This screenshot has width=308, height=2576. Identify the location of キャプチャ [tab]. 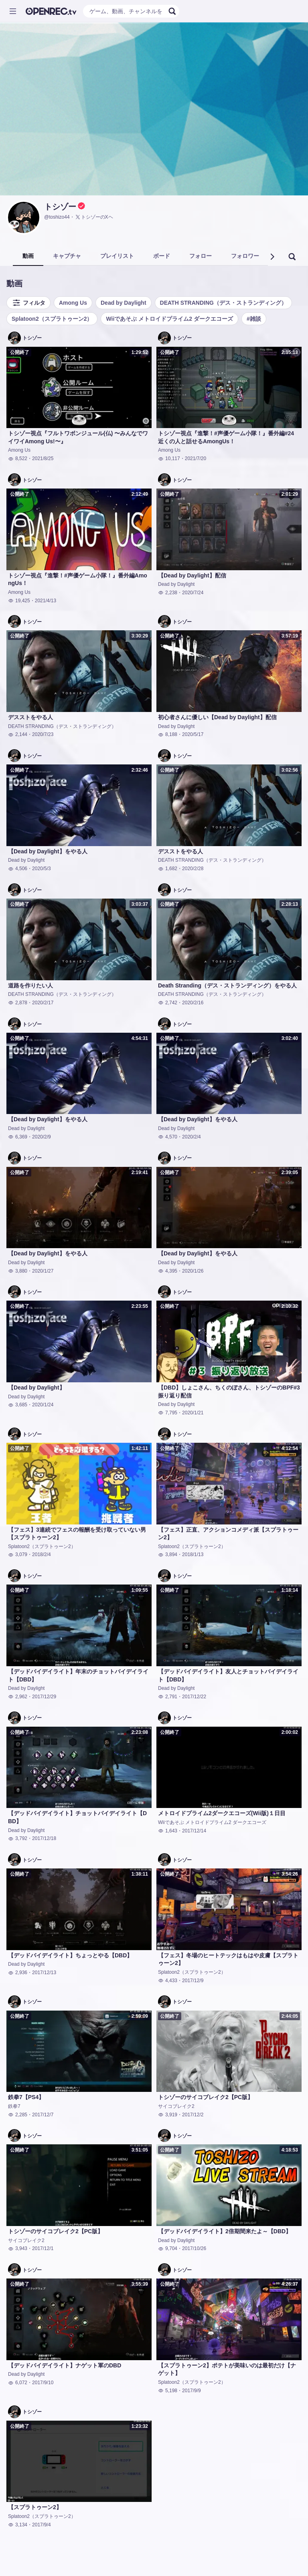
(67, 256).